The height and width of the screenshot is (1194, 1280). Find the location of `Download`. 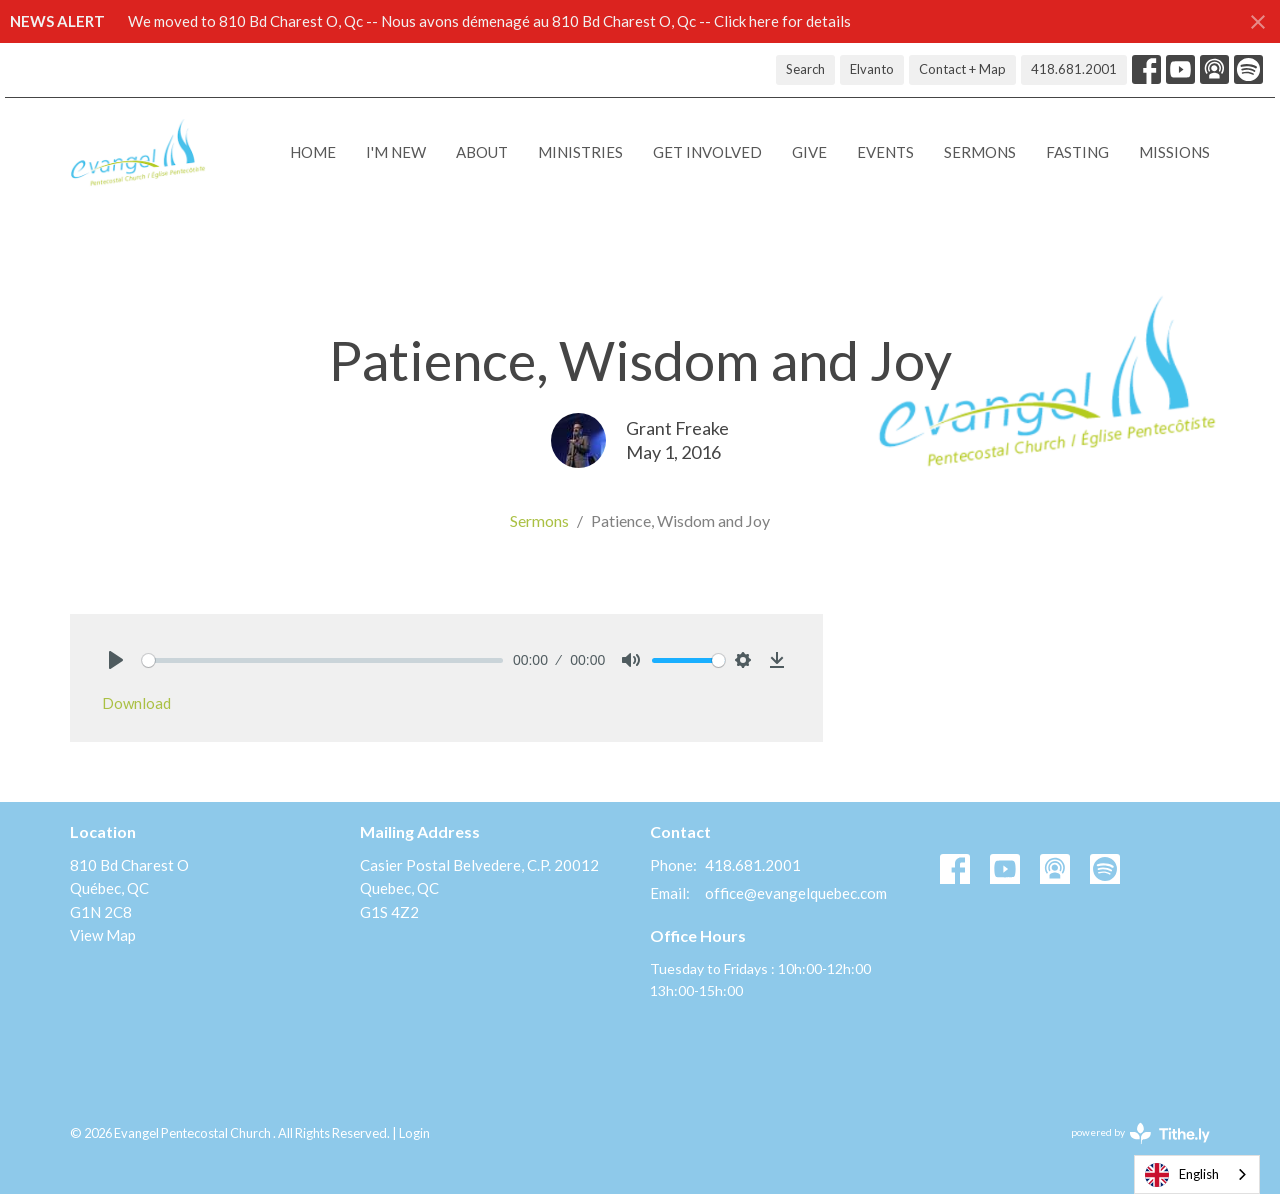

Download is located at coordinates (136, 703).